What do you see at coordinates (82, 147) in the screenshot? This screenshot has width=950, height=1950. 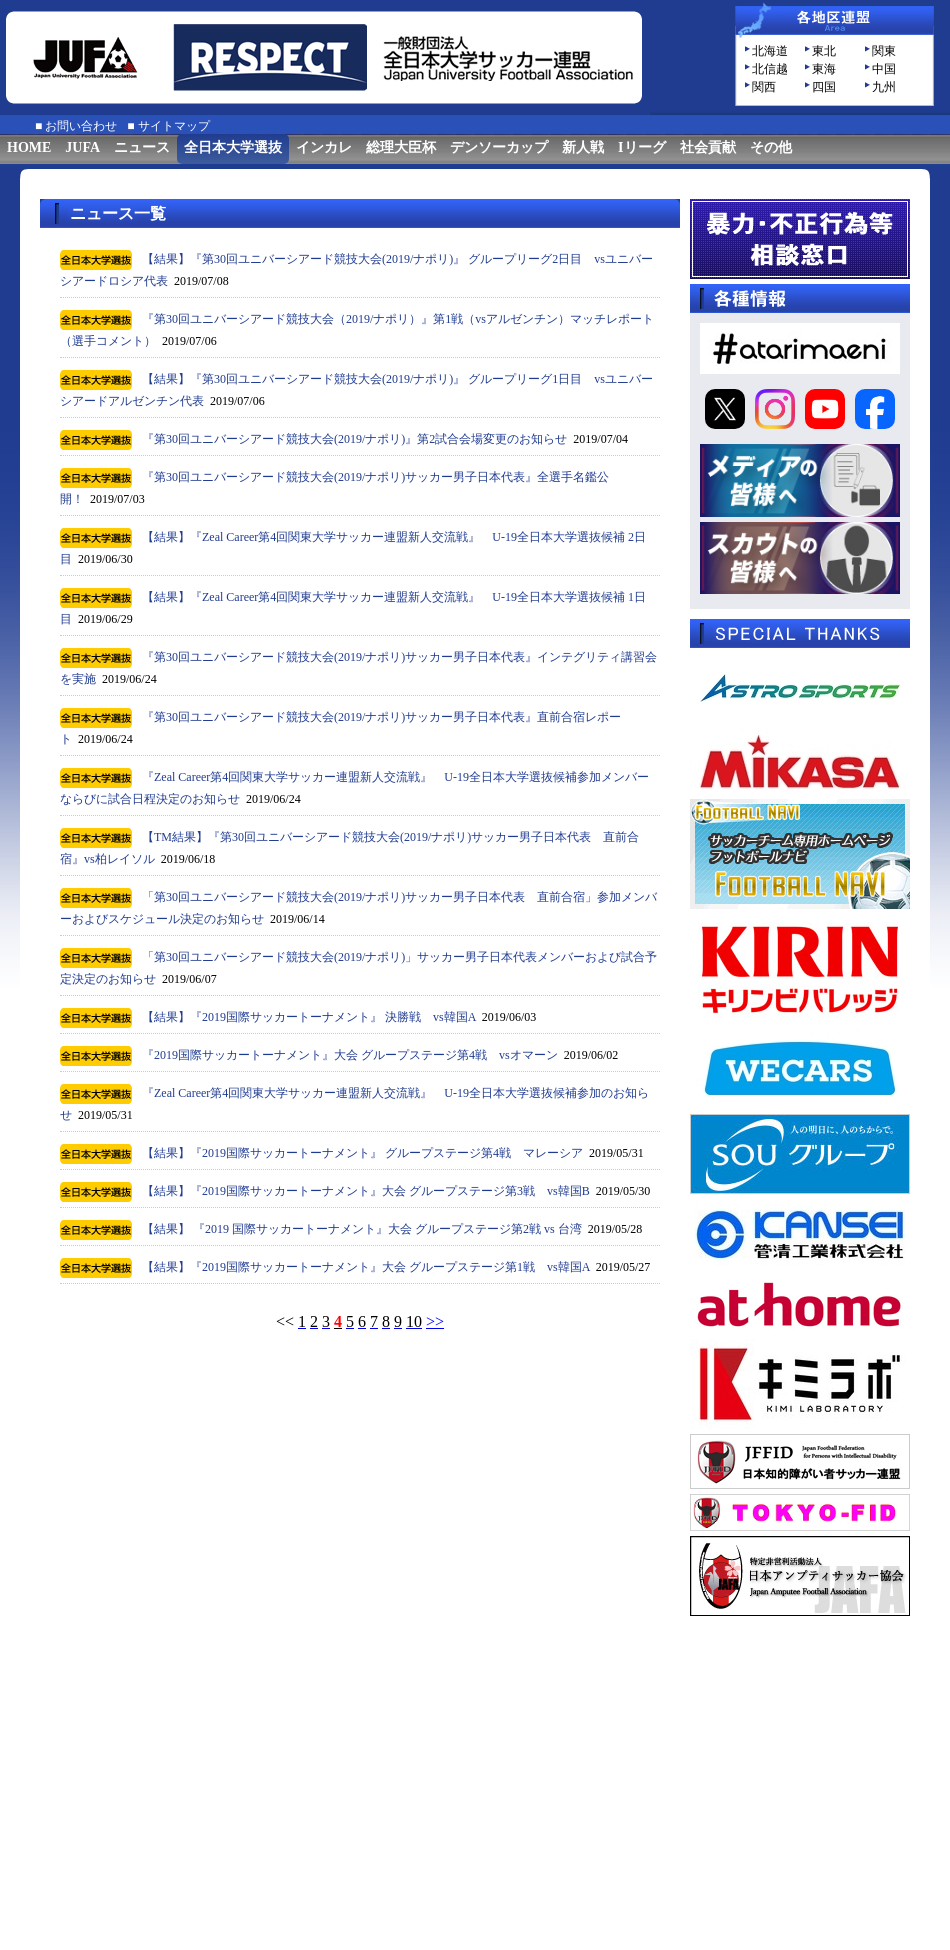 I see `JUFA` at bounding box center [82, 147].